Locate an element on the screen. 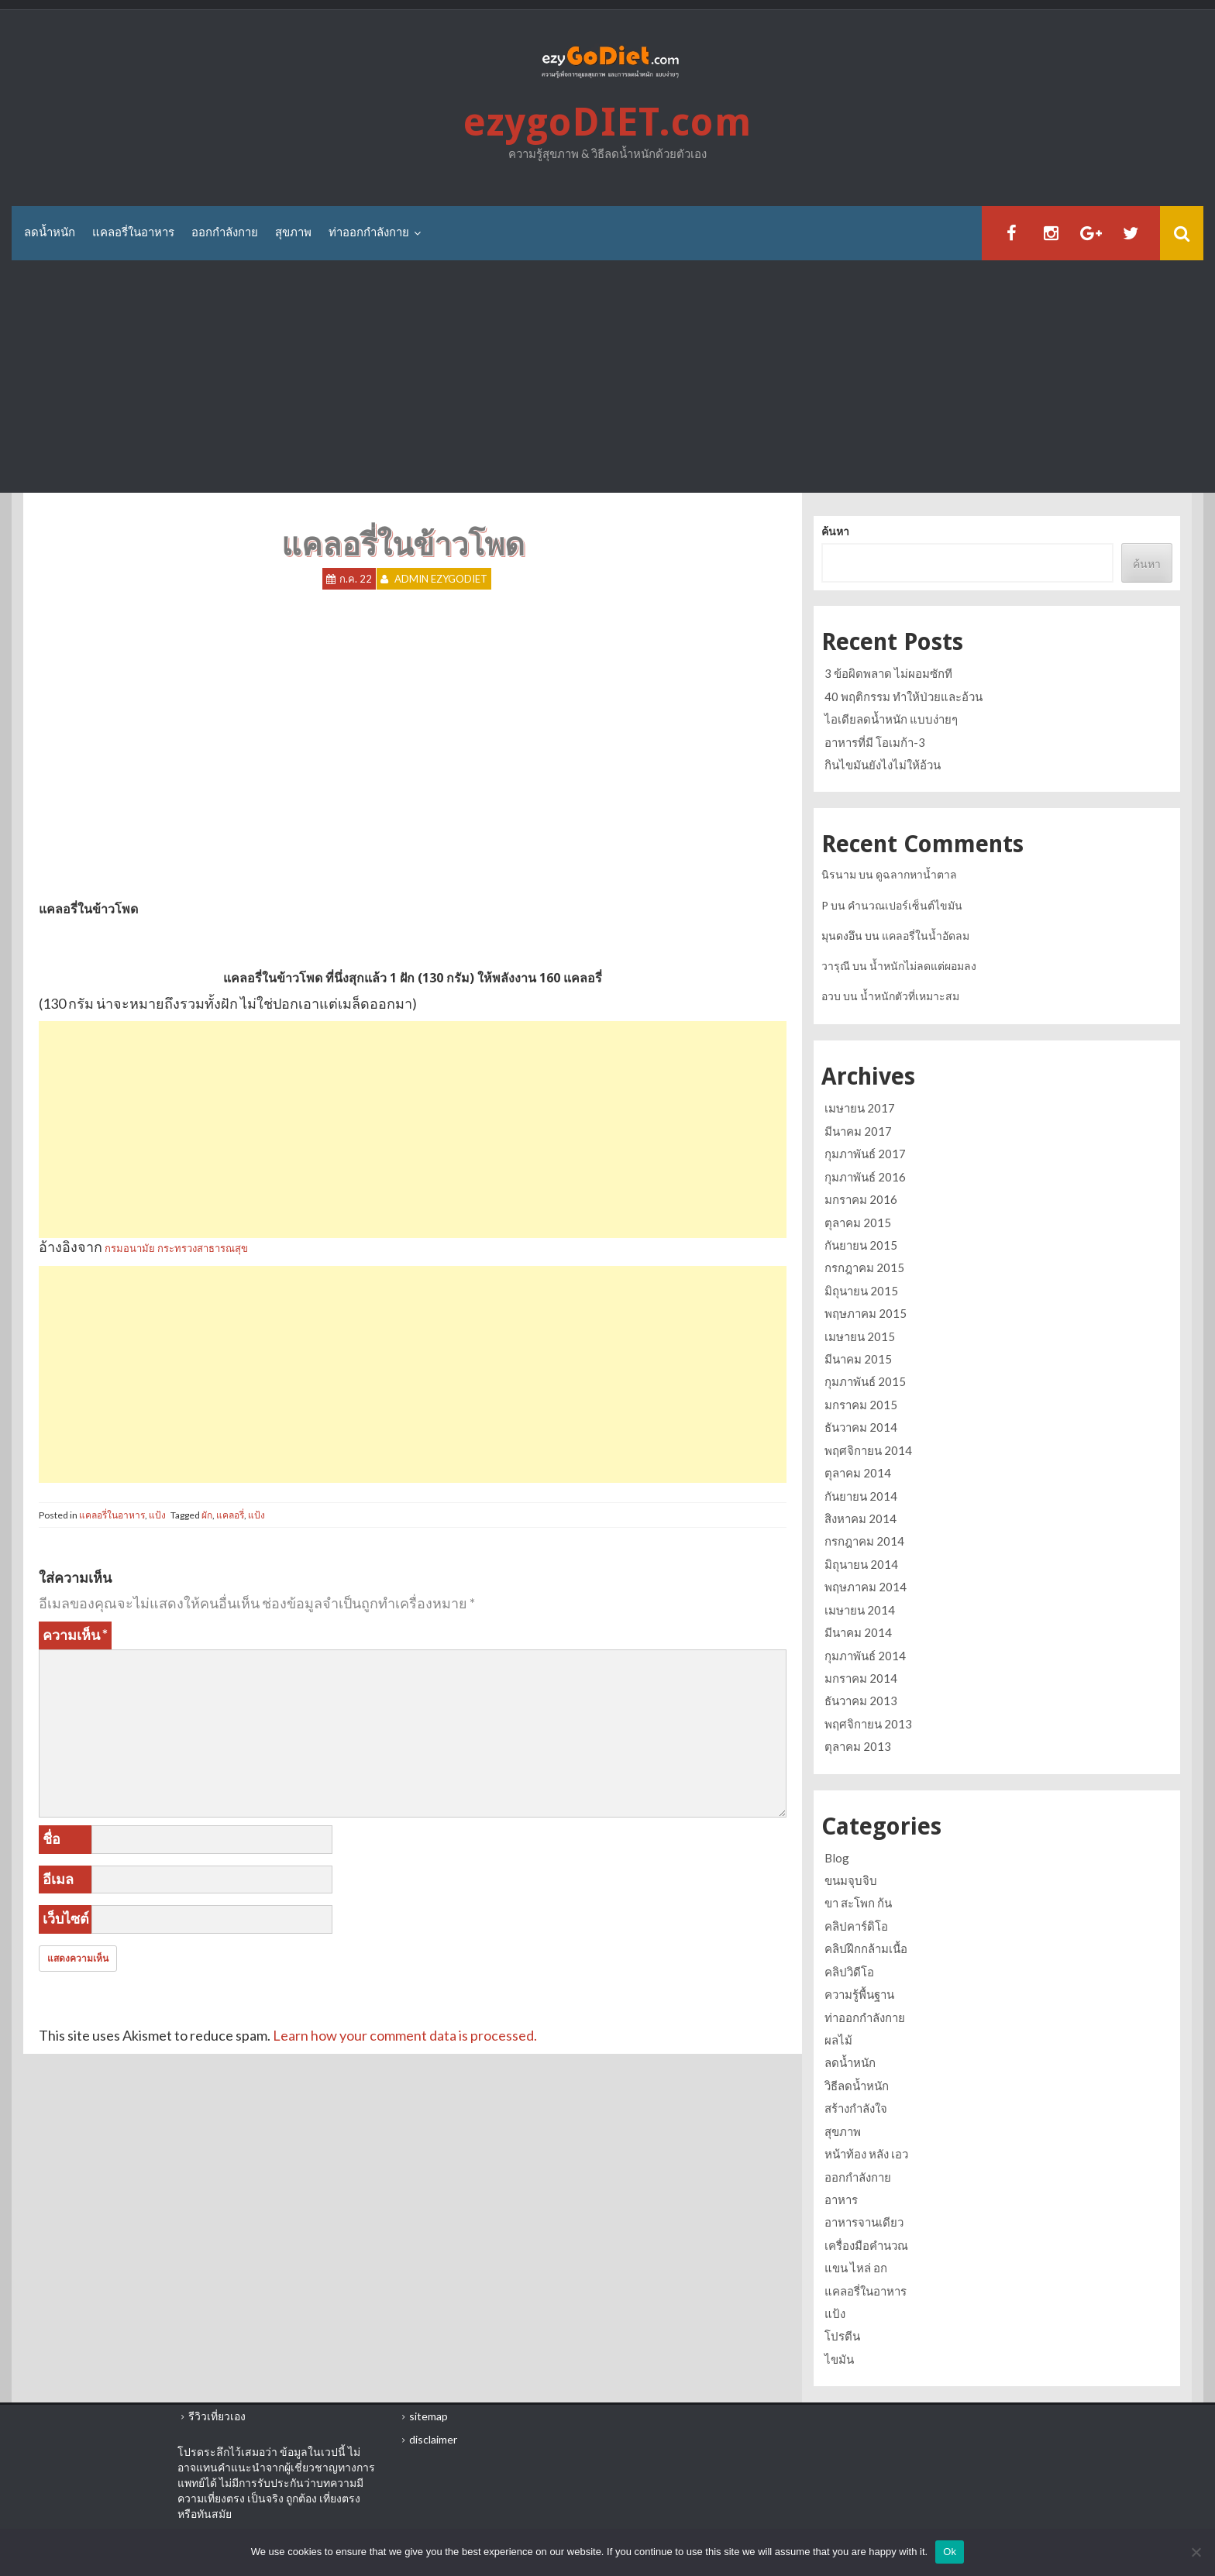 Image resolution: width=1215 pixels, height=2576 pixels. กันยายน 2014 is located at coordinates (860, 1496).